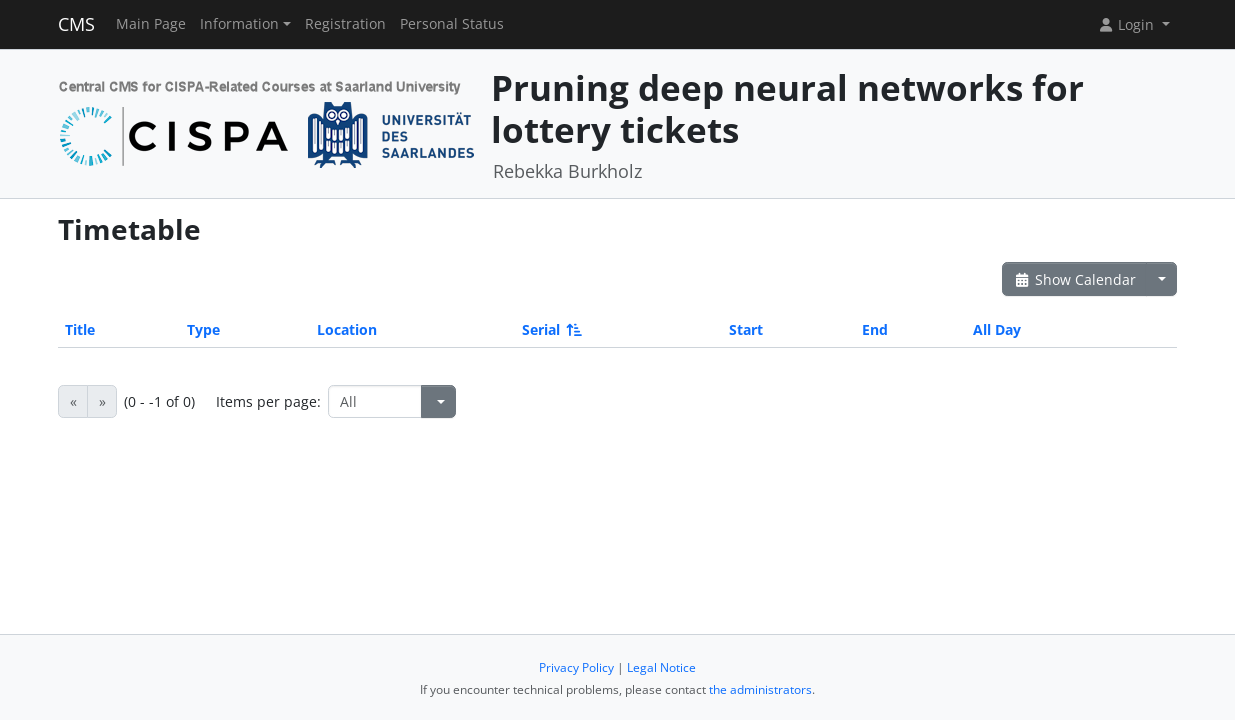  I want to click on Information, so click(239, 24).